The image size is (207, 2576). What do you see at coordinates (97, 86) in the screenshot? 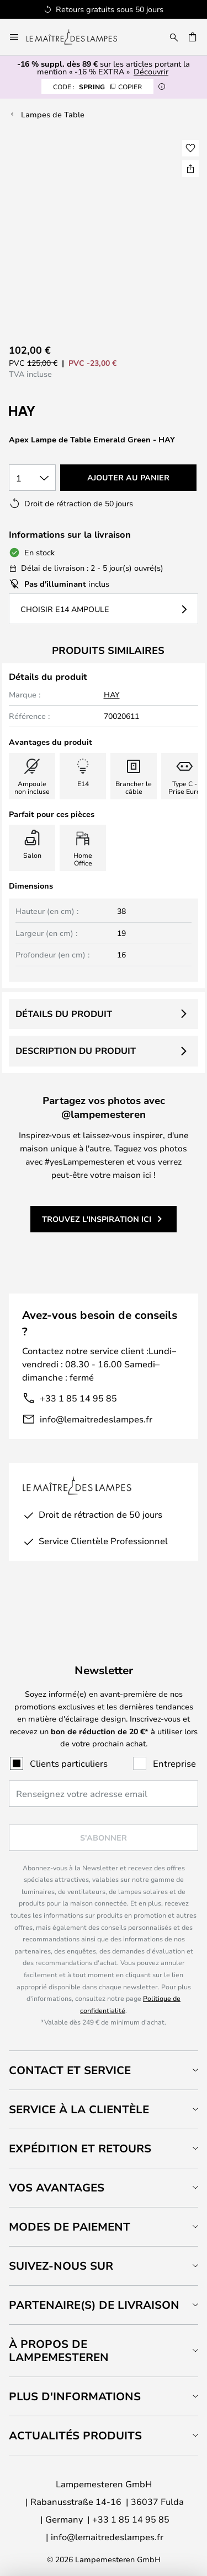
I see `SPRING` at bounding box center [97, 86].